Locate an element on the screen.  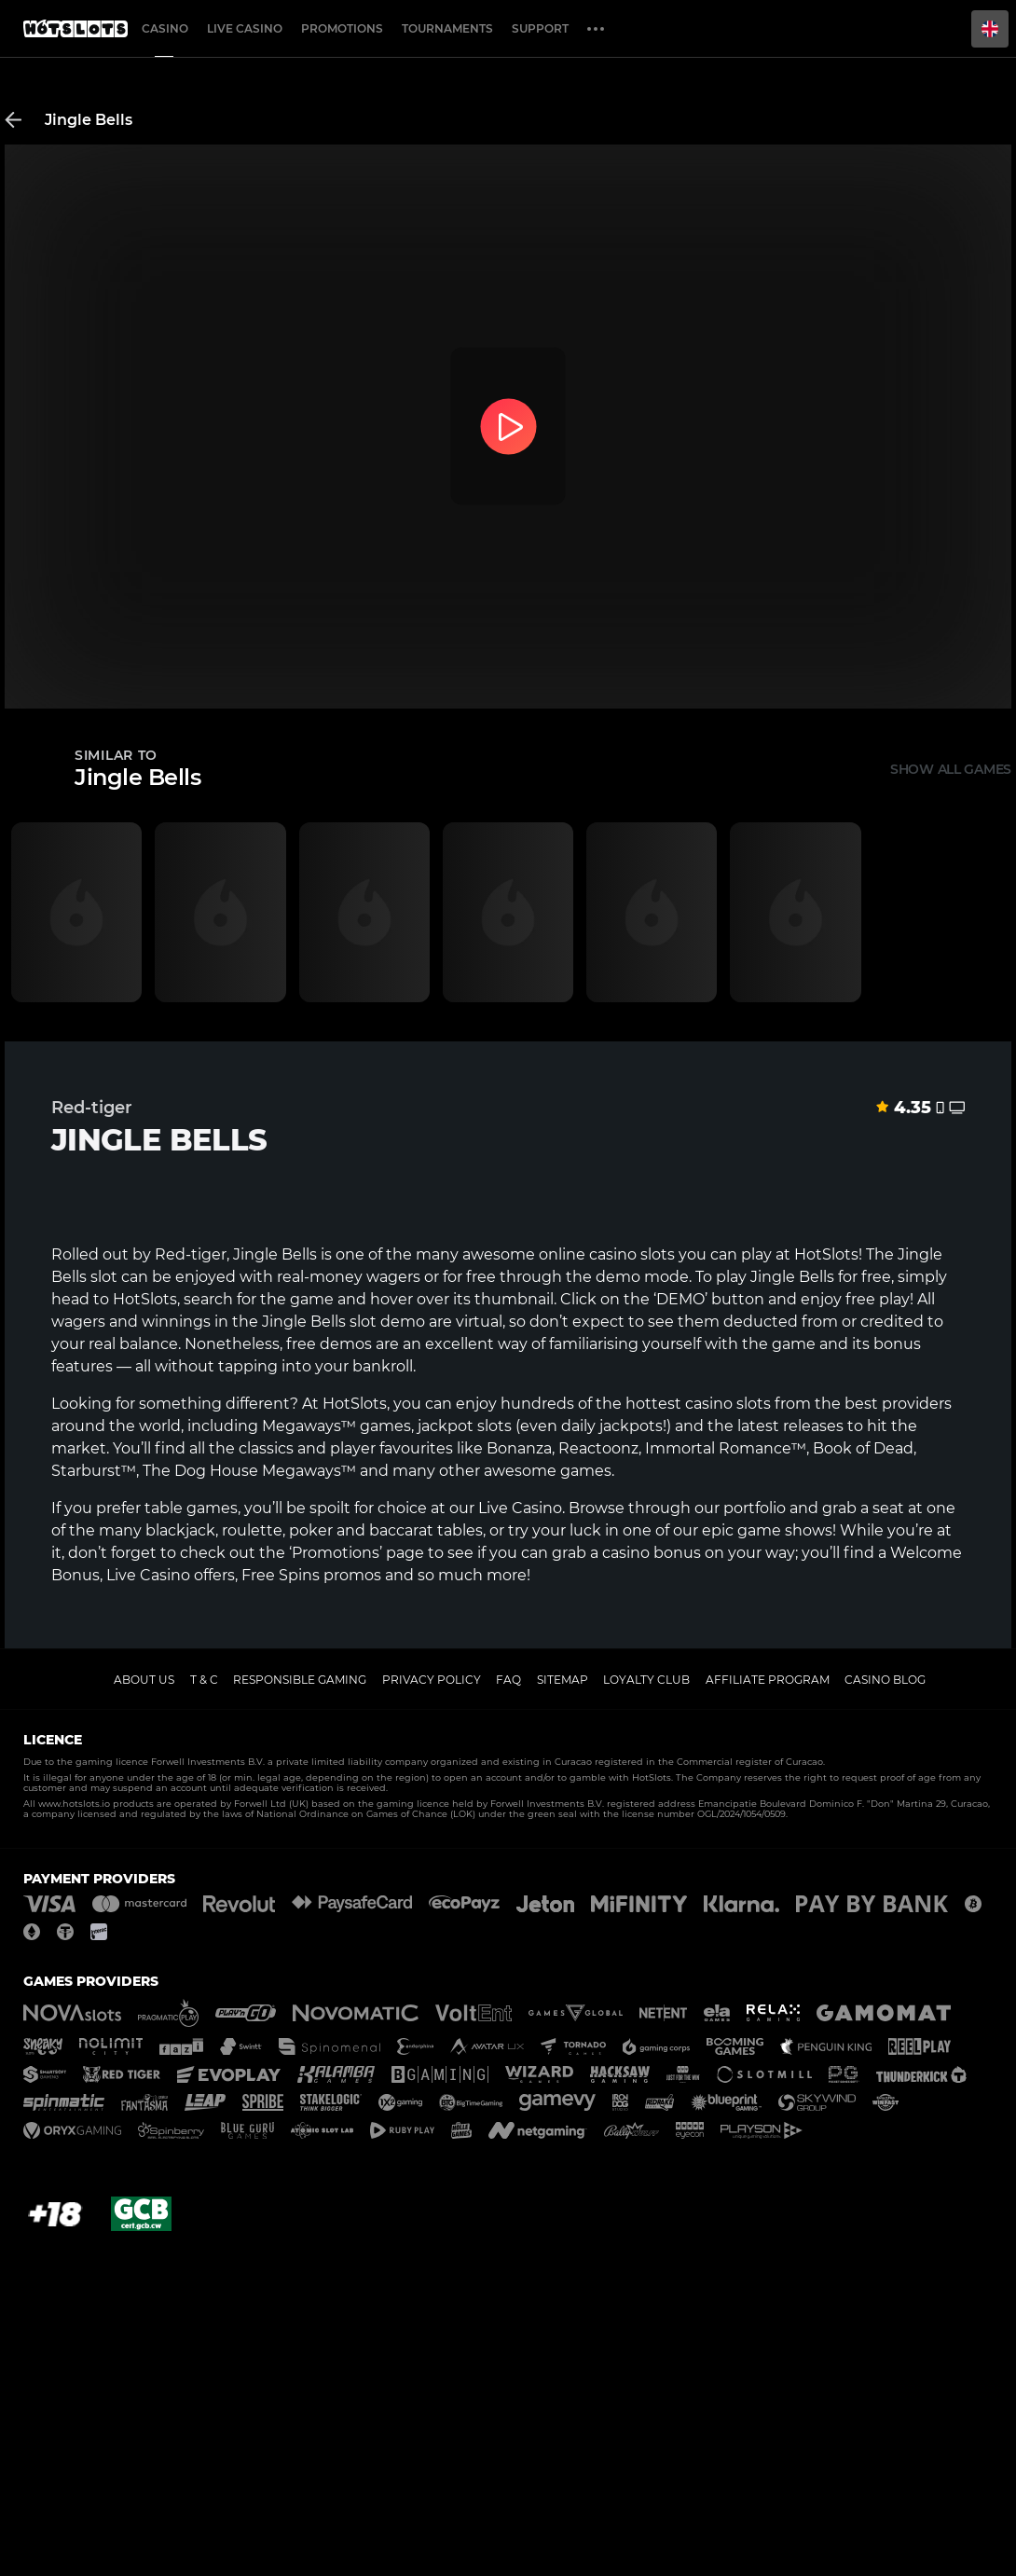
About us is located at coordinates (144, 1680).